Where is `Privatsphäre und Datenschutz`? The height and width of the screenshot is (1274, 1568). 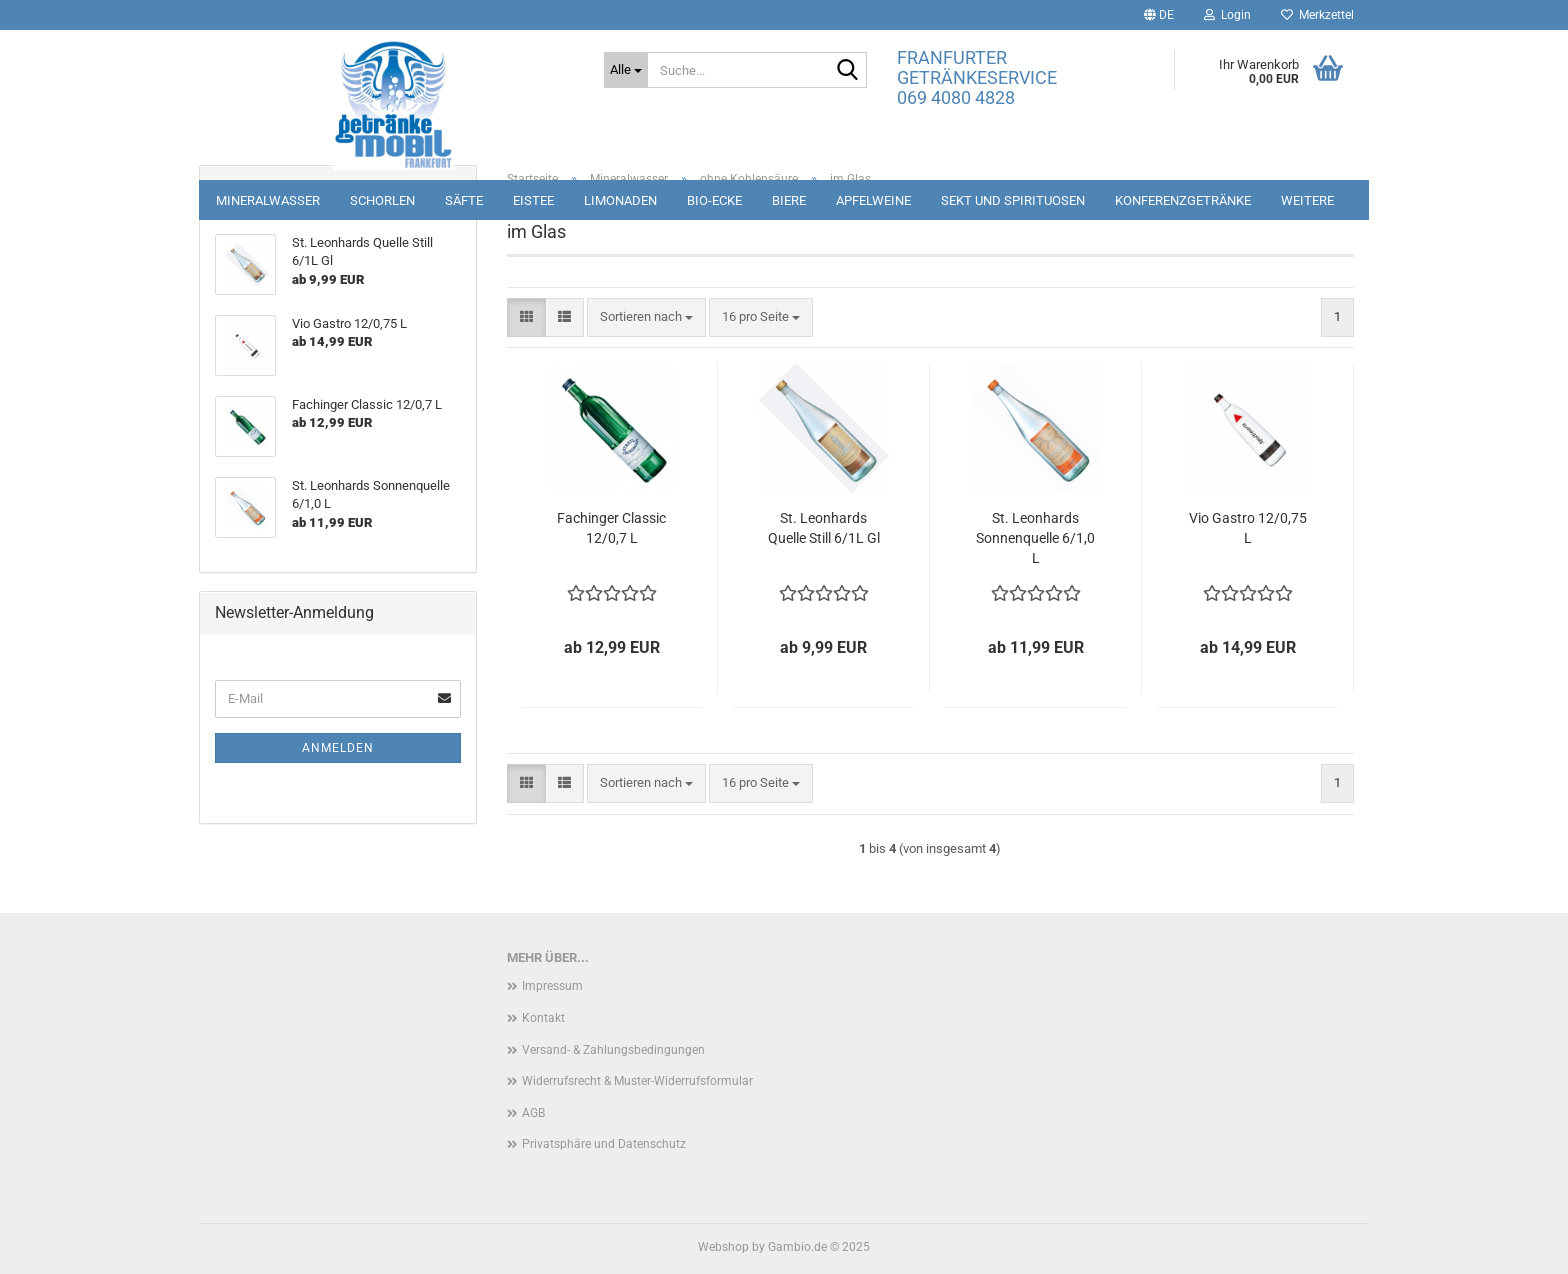
Privatsphäre und Datenschutz is located at coordinates (604, 1144).